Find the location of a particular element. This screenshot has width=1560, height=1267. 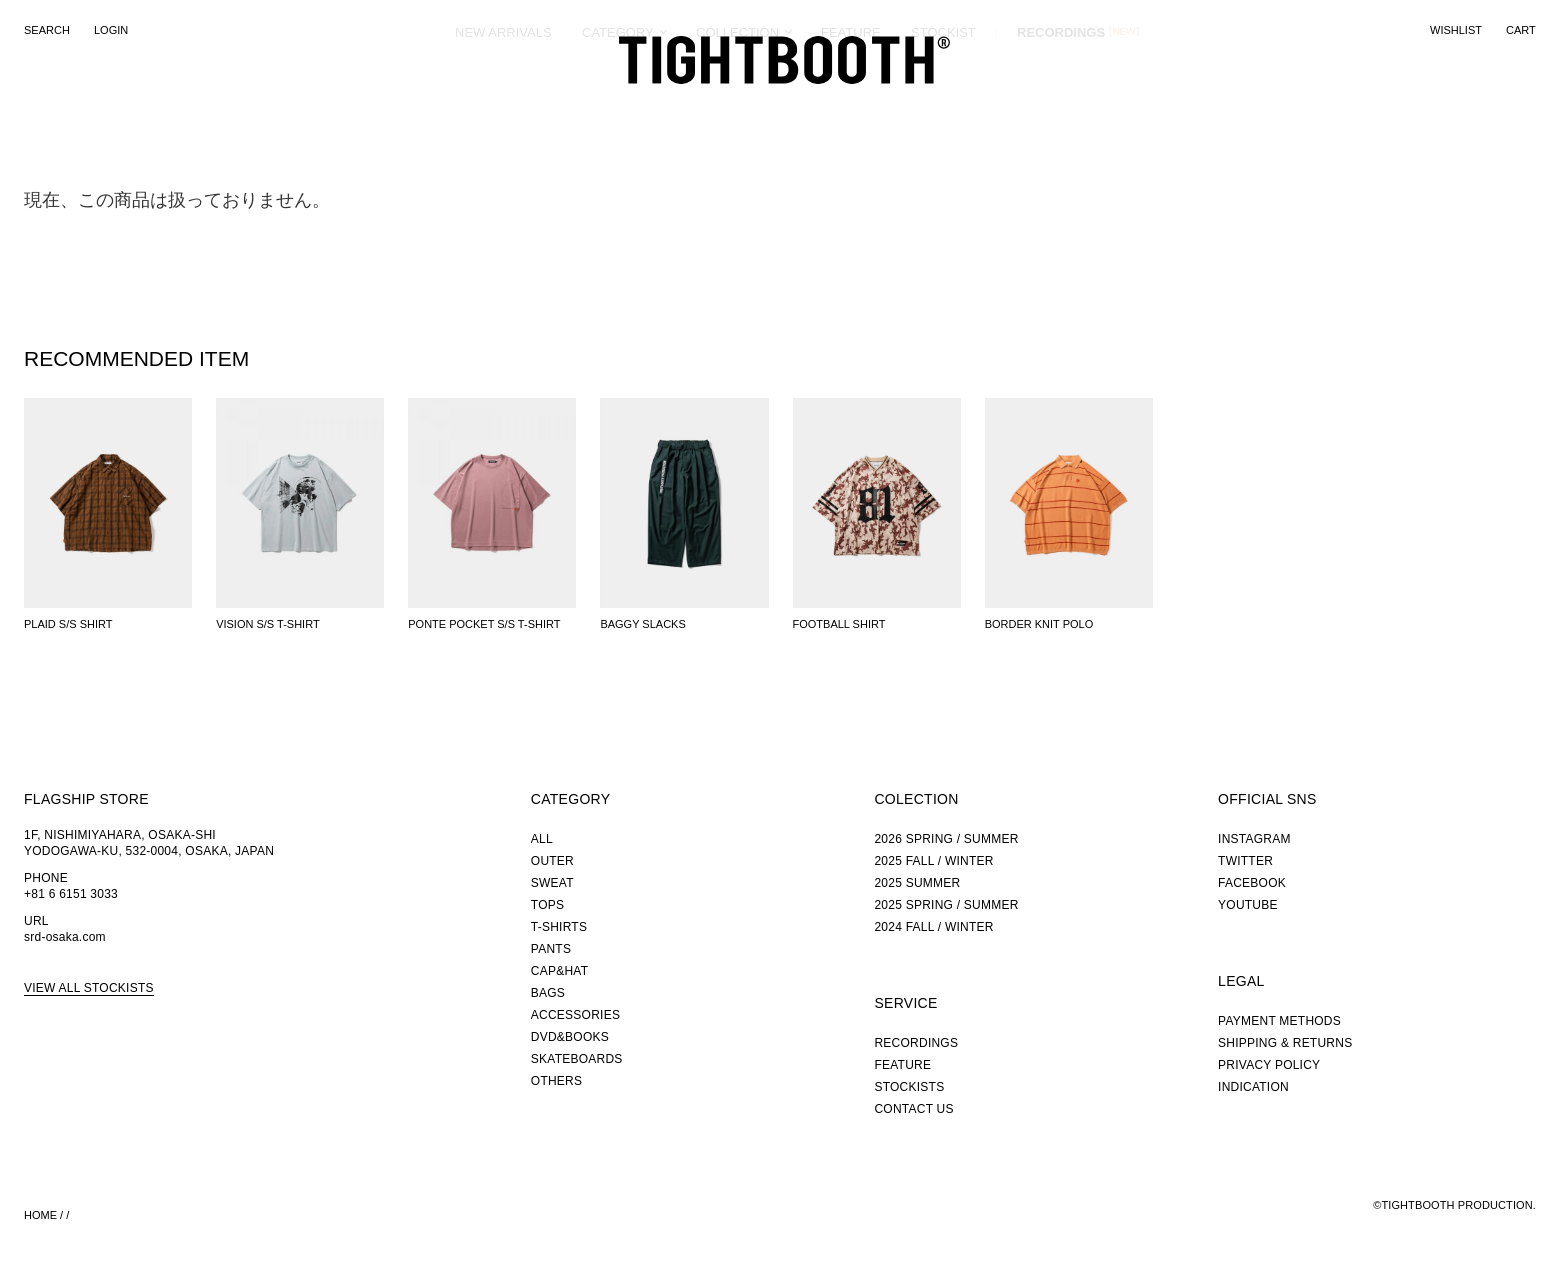

CONTACT US is located at coordinates (913, 1109).